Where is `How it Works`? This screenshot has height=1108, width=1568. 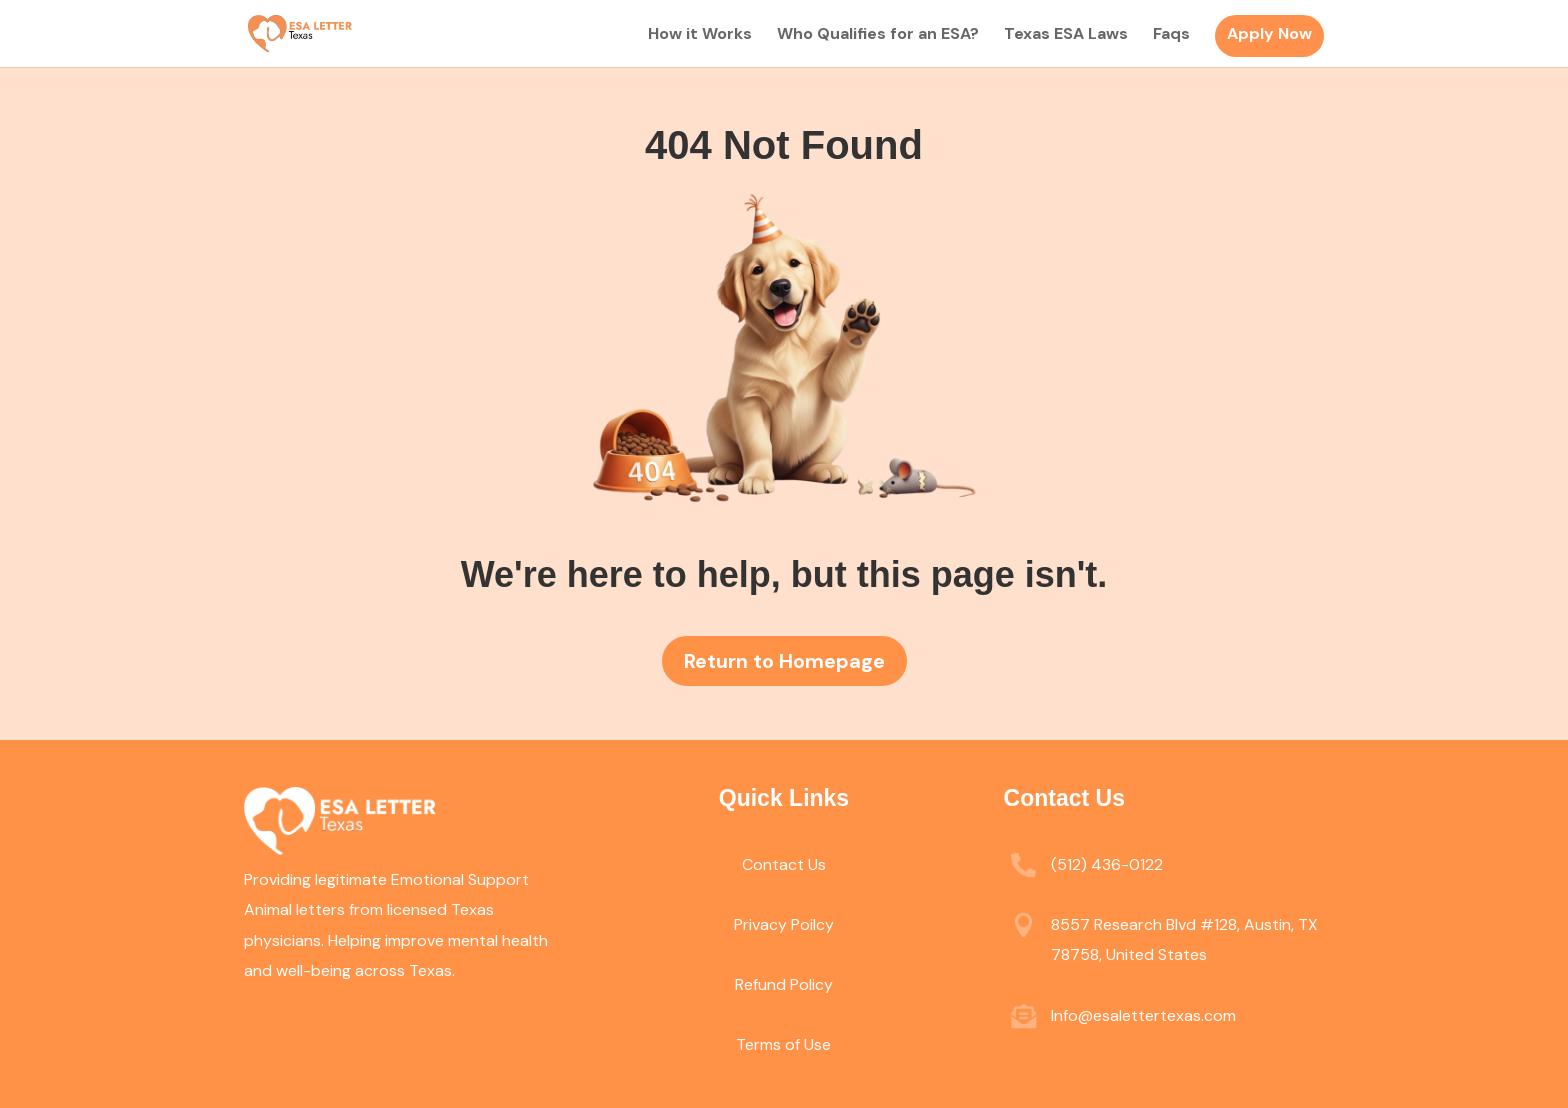
How it Works is located at coordinates (700, 35).